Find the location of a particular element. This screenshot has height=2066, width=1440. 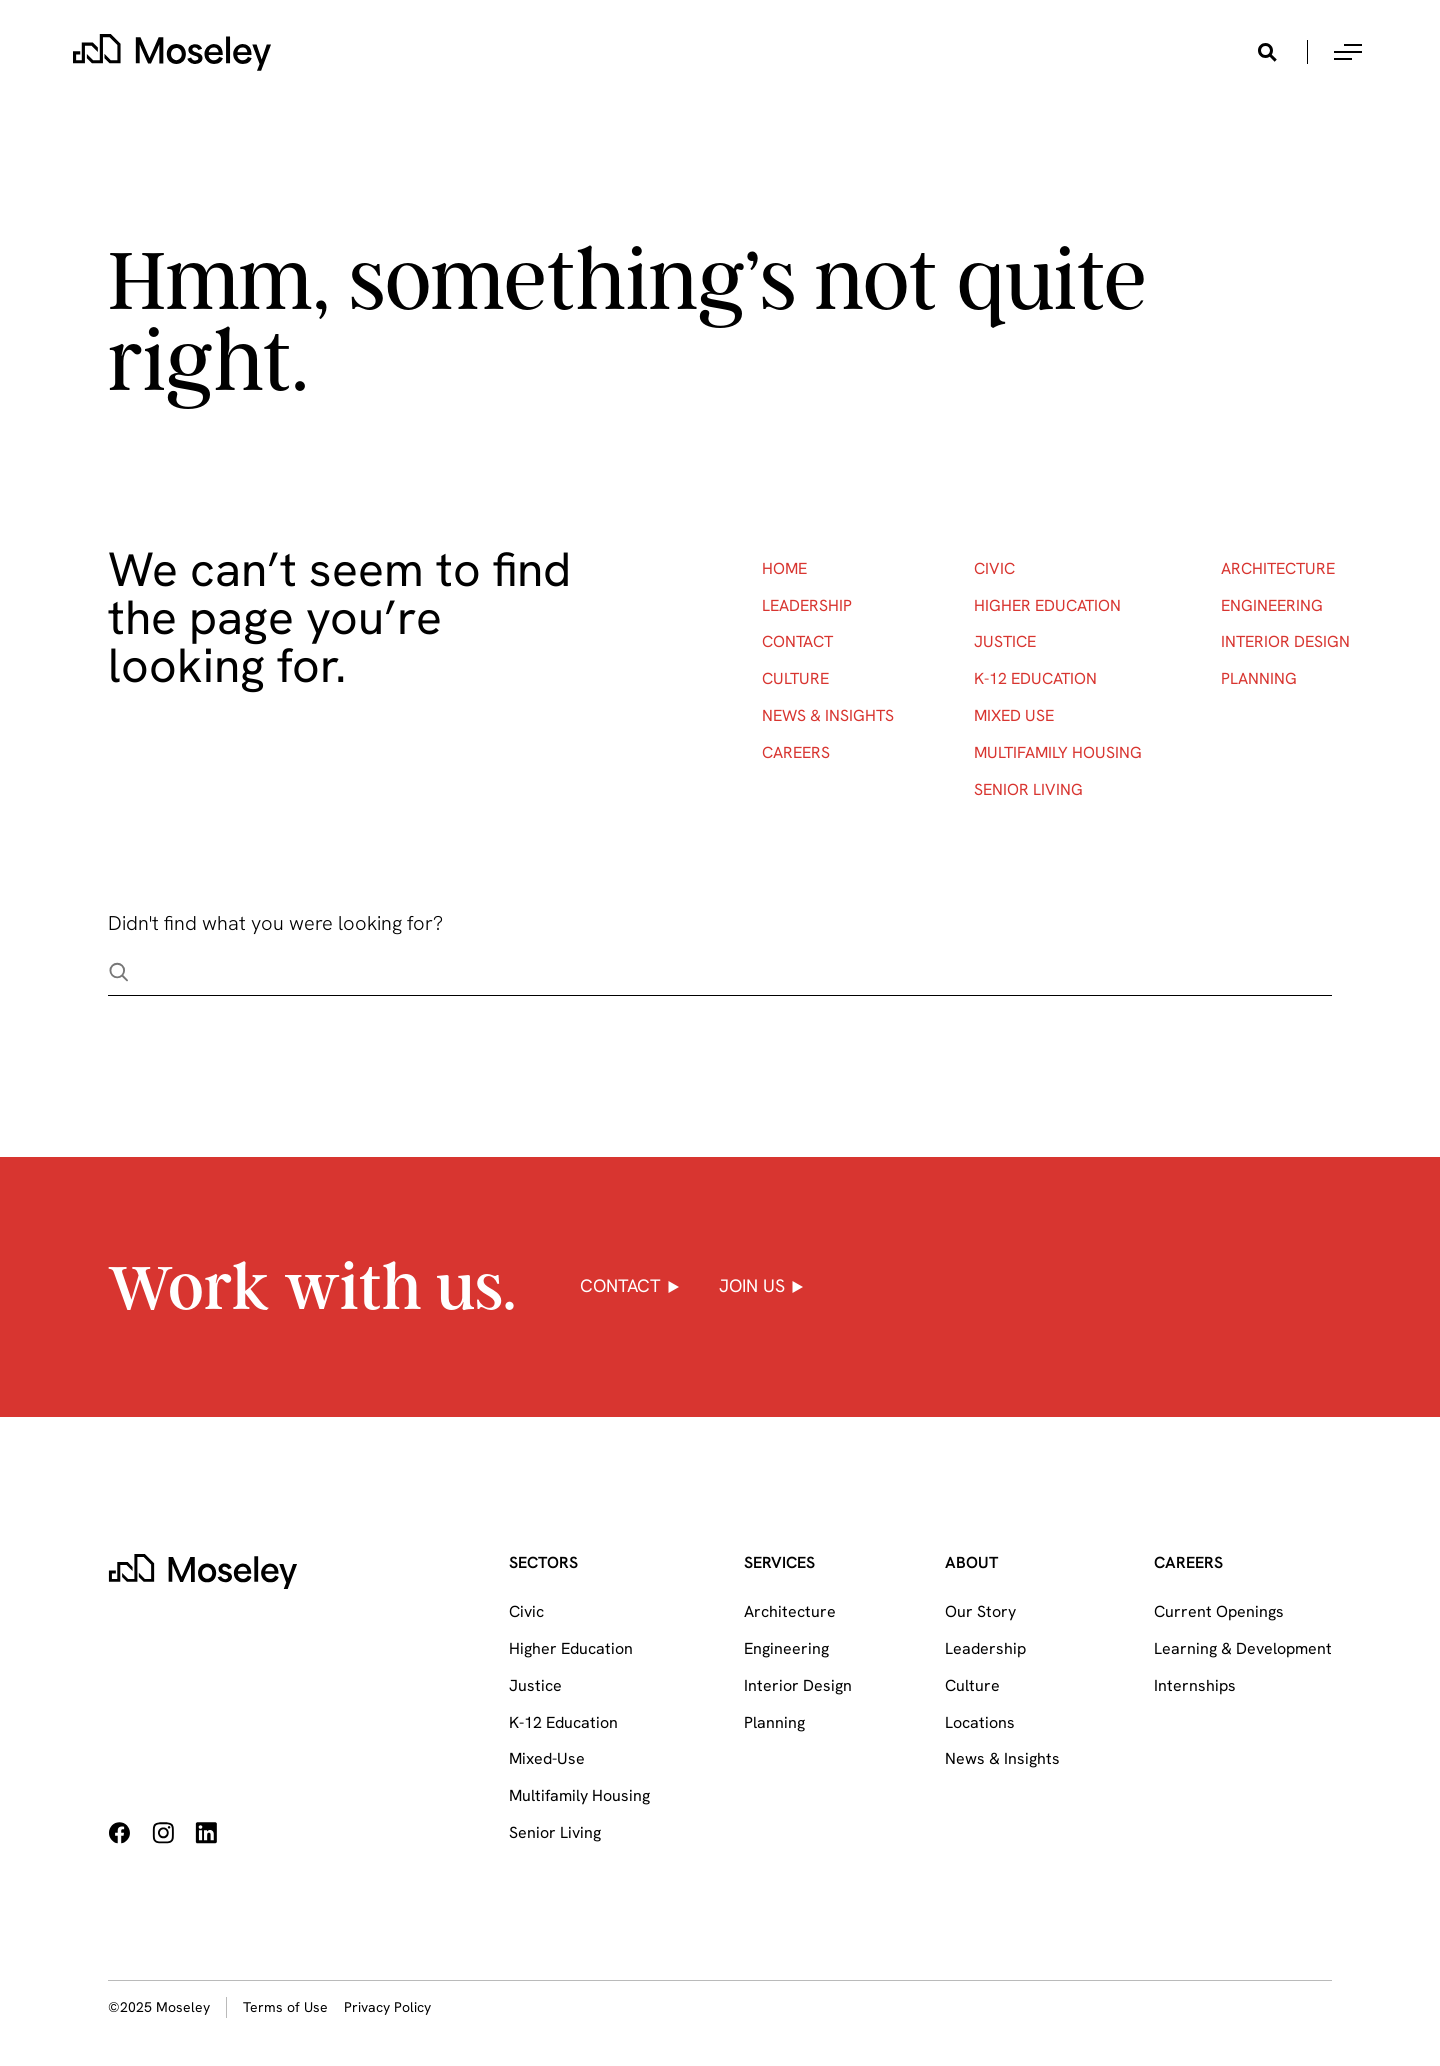

Justice is located at coordinates (1005, 641).